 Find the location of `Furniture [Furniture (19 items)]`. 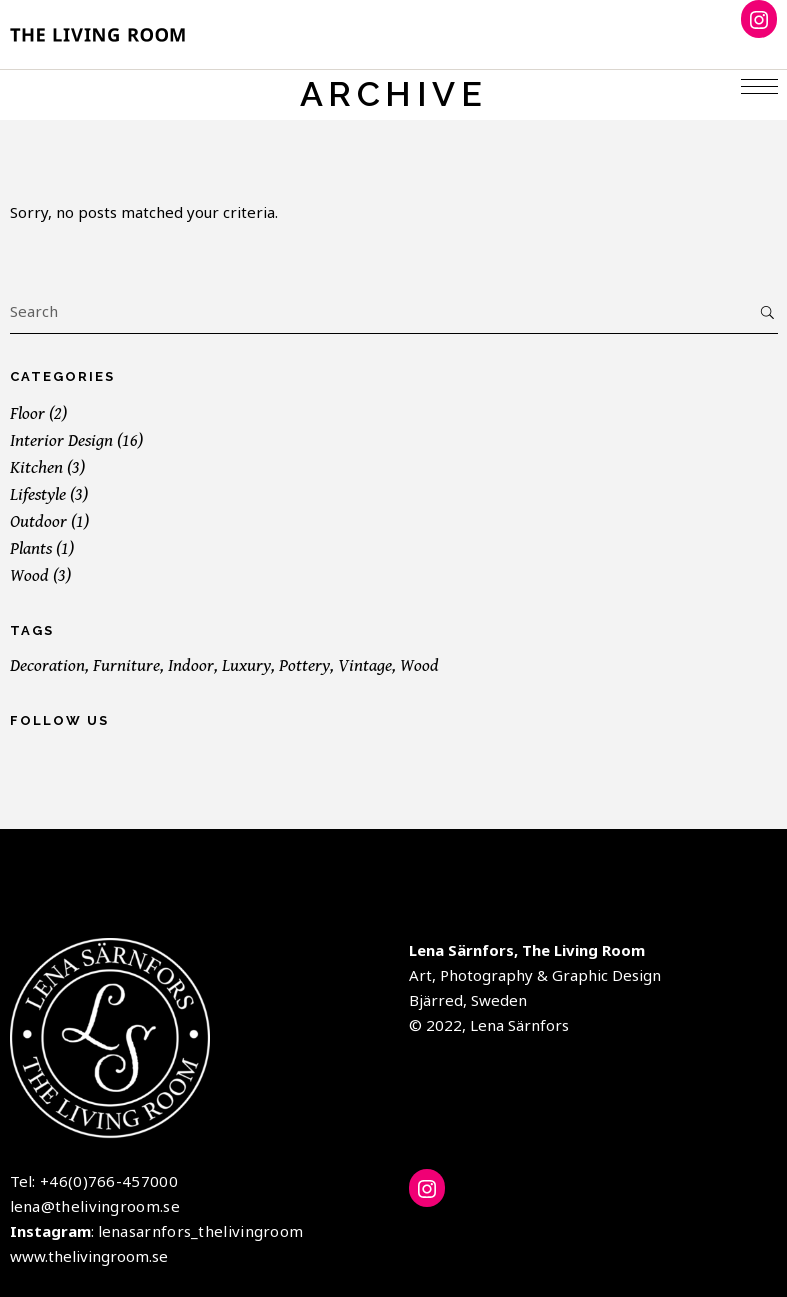

Furniture [Furniture (19 items)] is located at coordinates (126, 665).